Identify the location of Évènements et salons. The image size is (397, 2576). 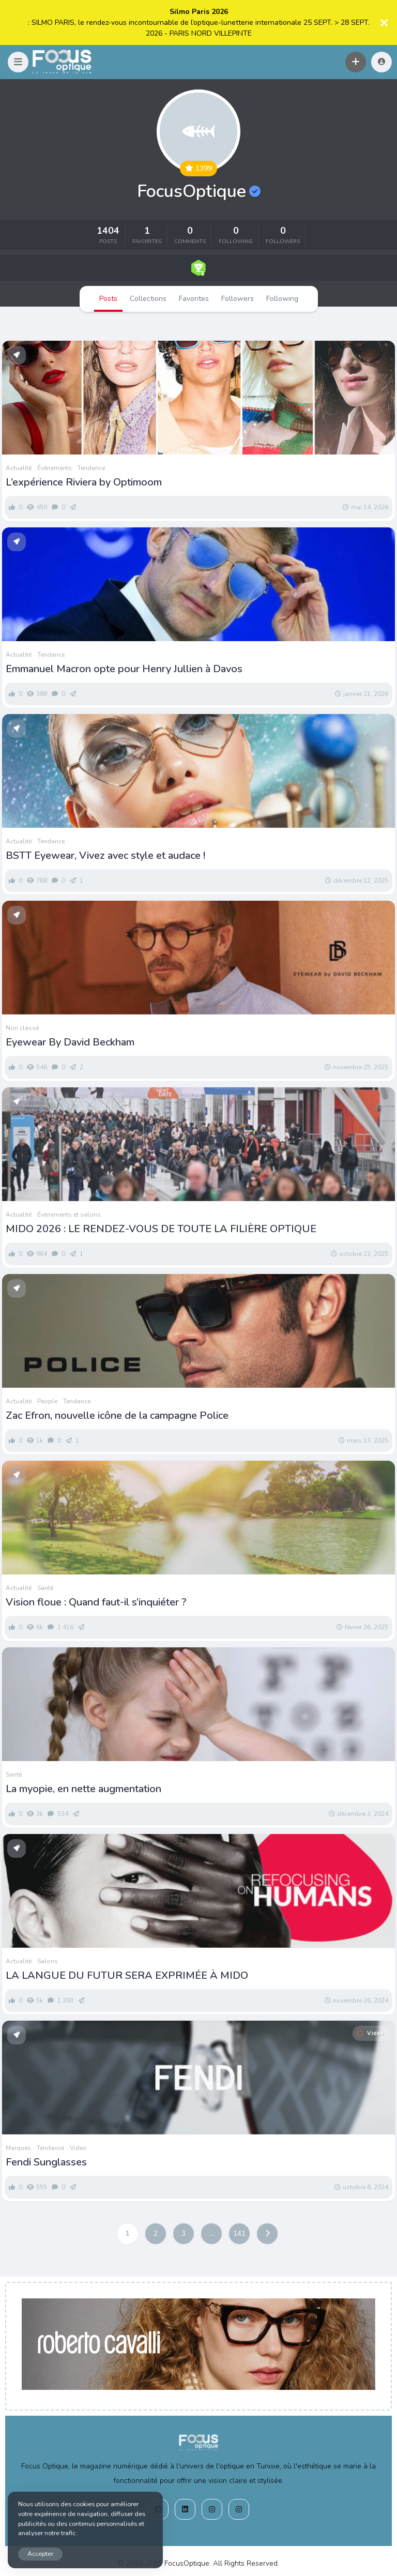
(69, 1214).